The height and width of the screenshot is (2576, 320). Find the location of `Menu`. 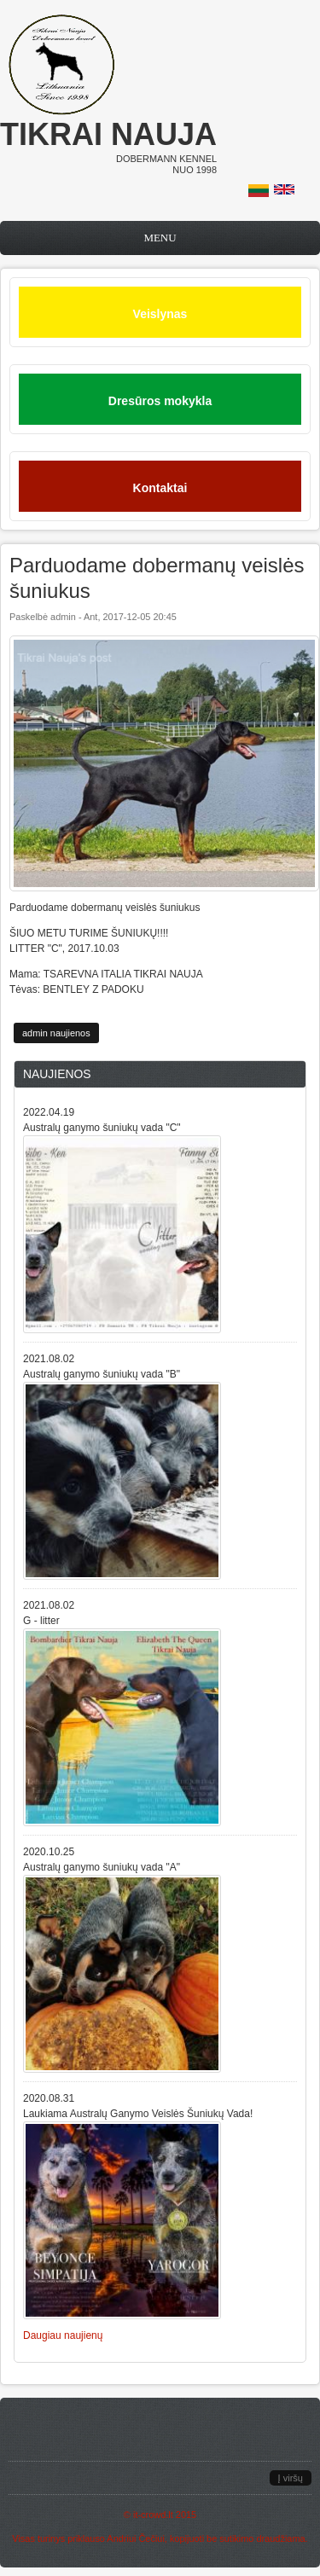

Menu is located at coordinates (159, 237).